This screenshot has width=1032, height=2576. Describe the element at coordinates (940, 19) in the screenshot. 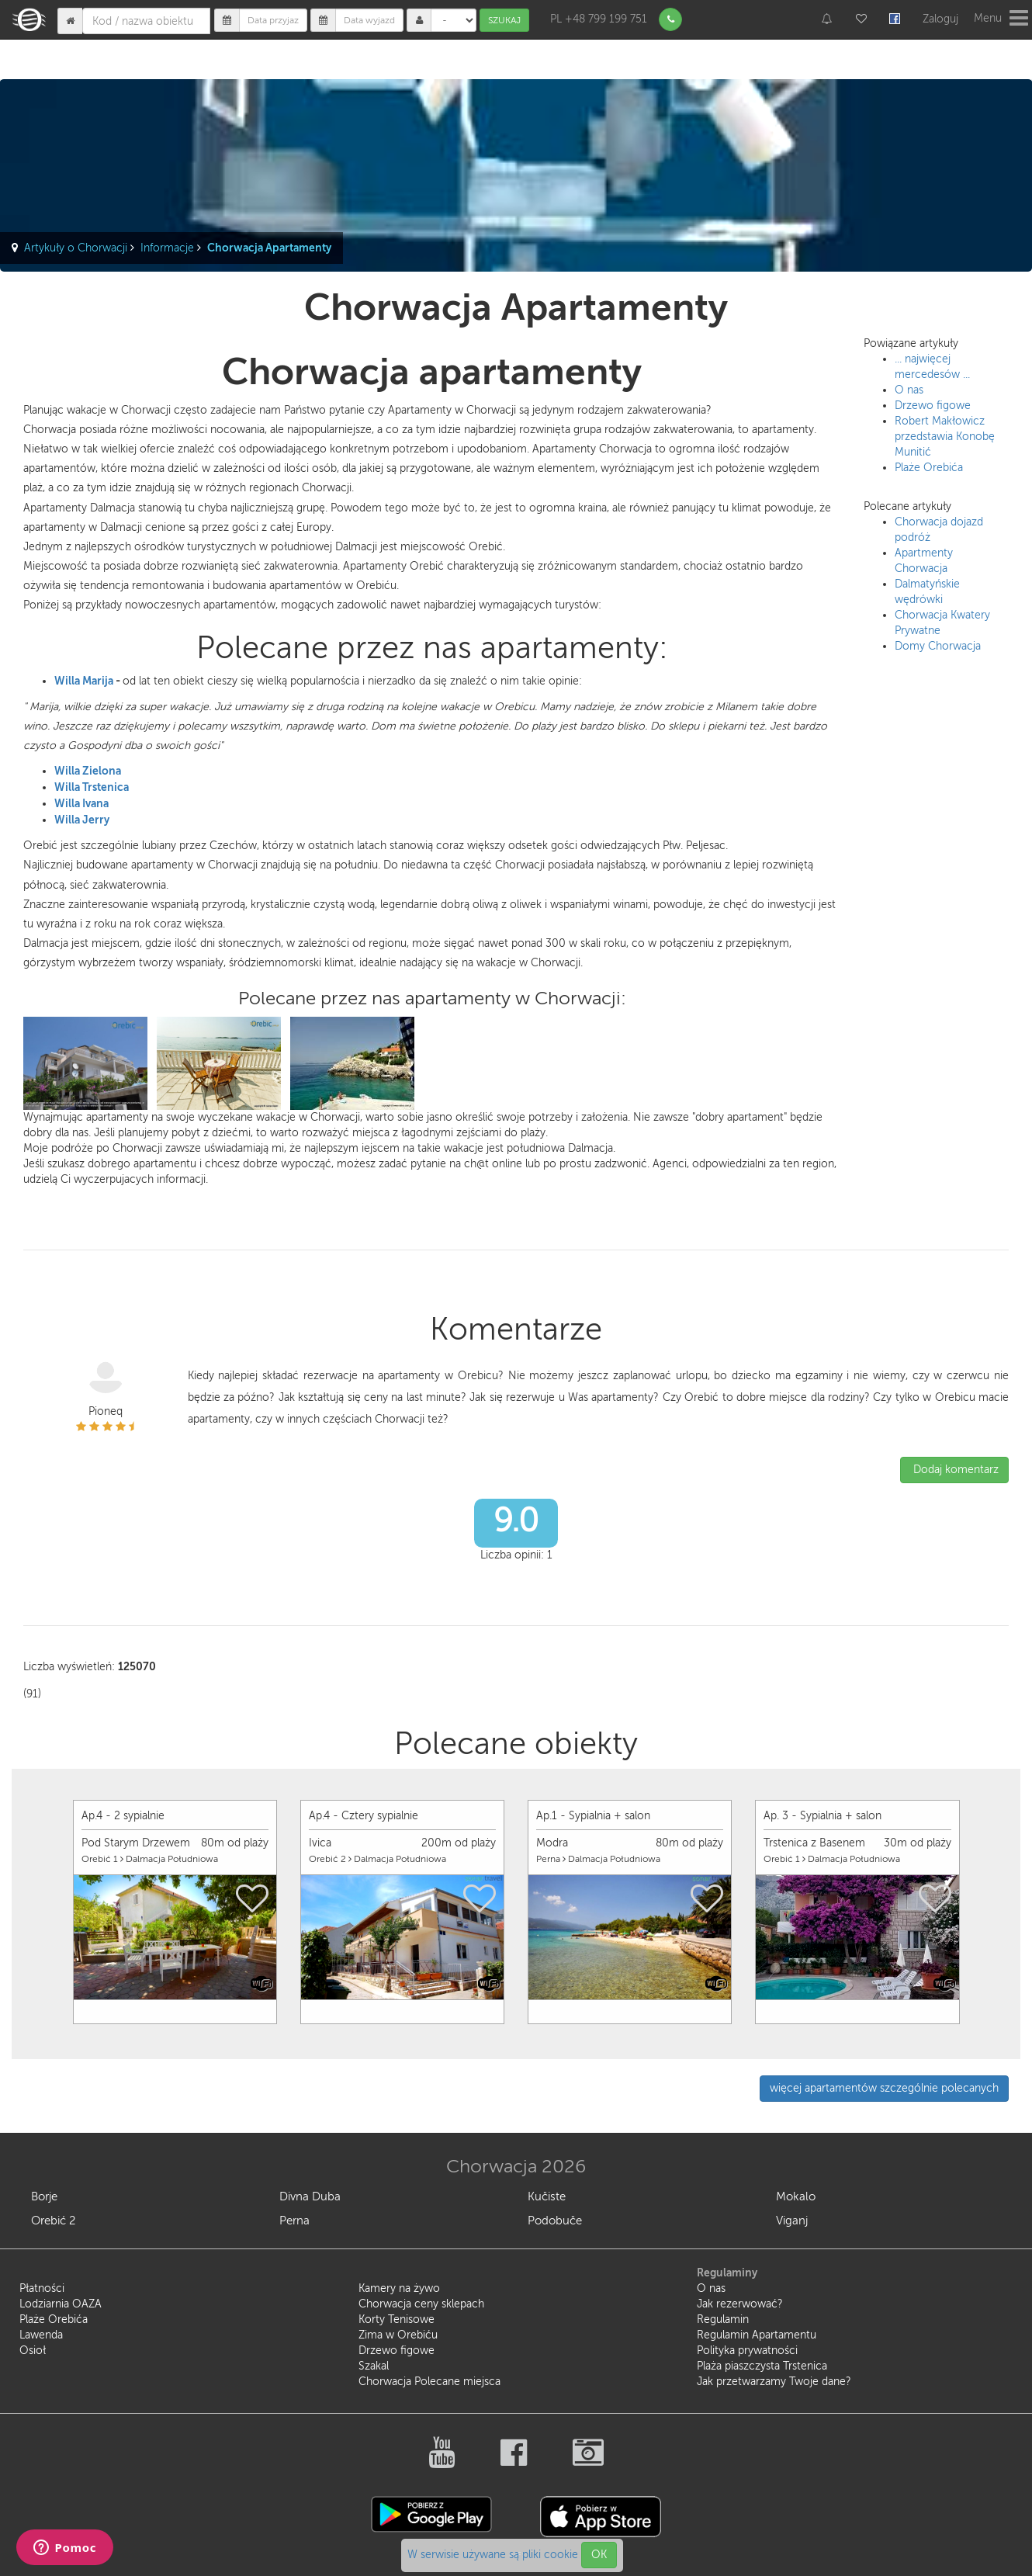

I see `Zaloguj` at that location.